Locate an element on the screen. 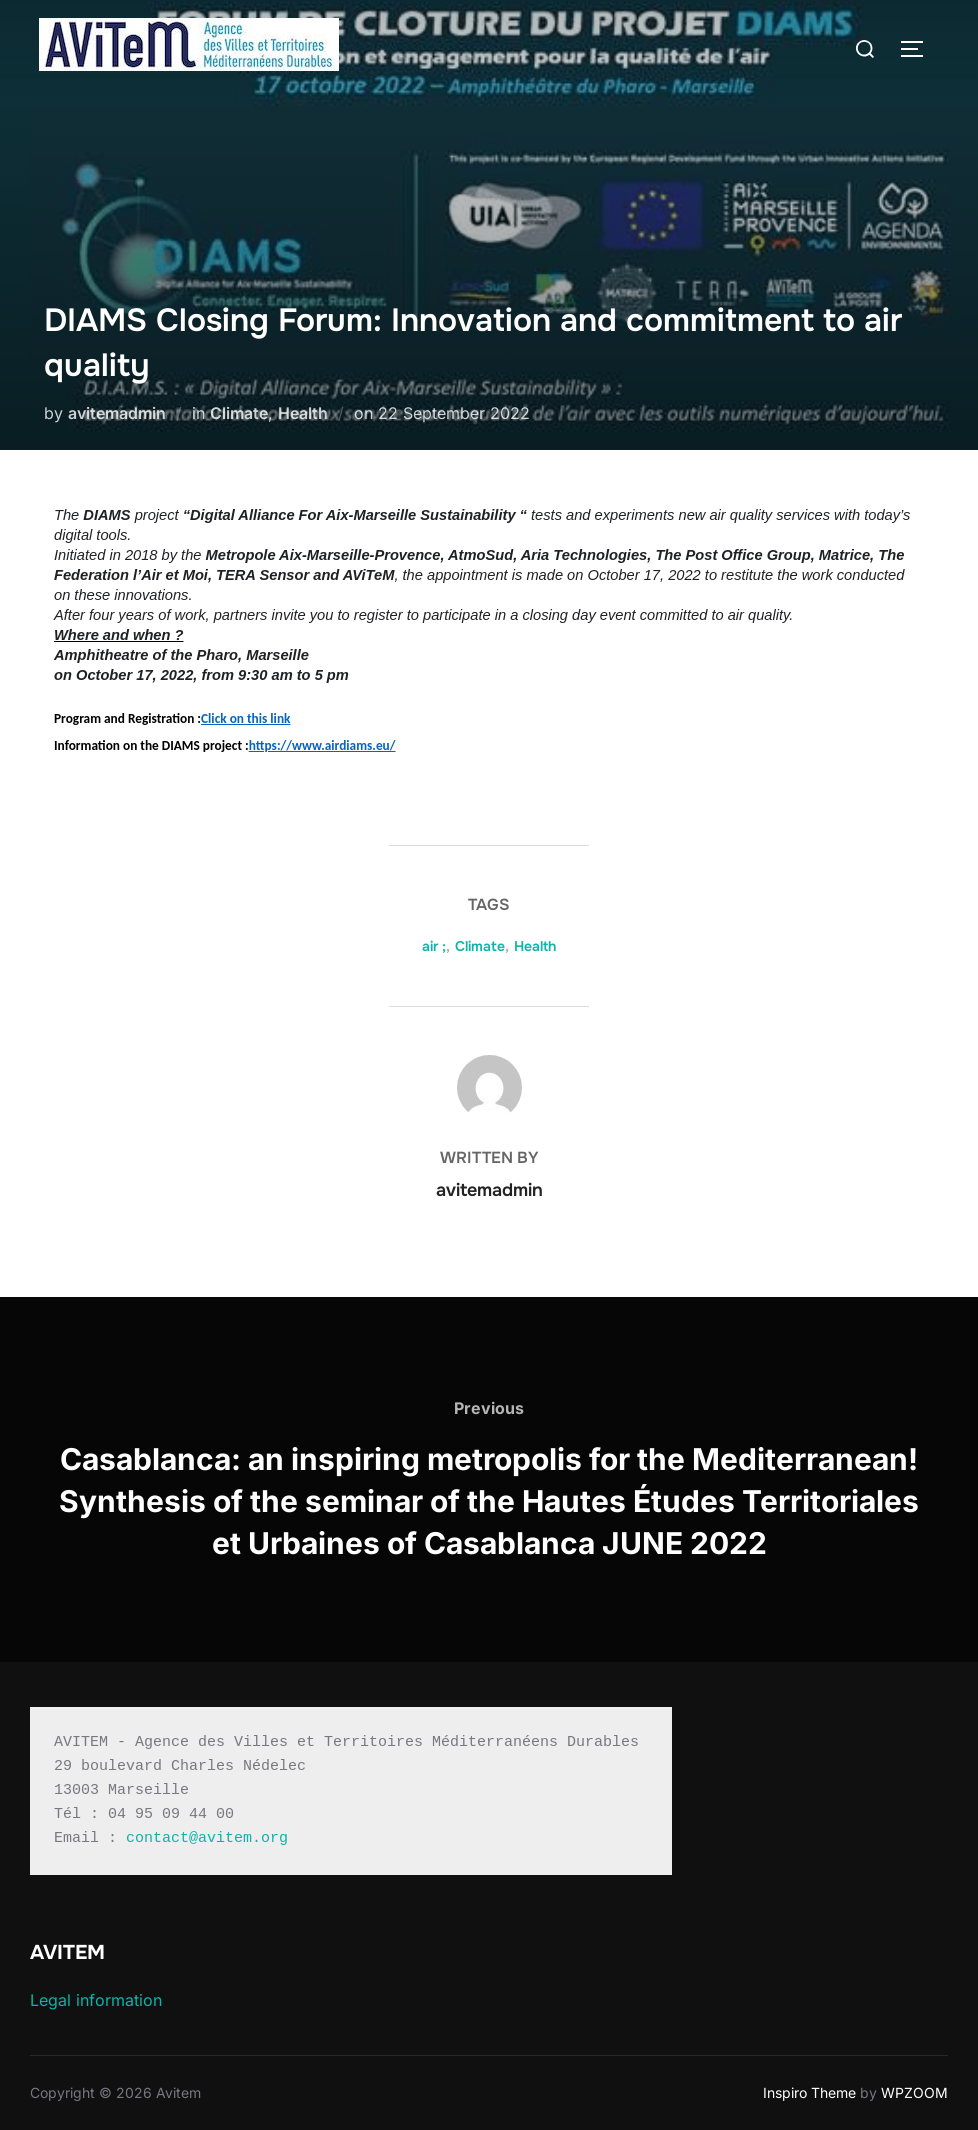 This screenshot has height=2130, width=978. Legal information is located at coordinates (96, 2000).